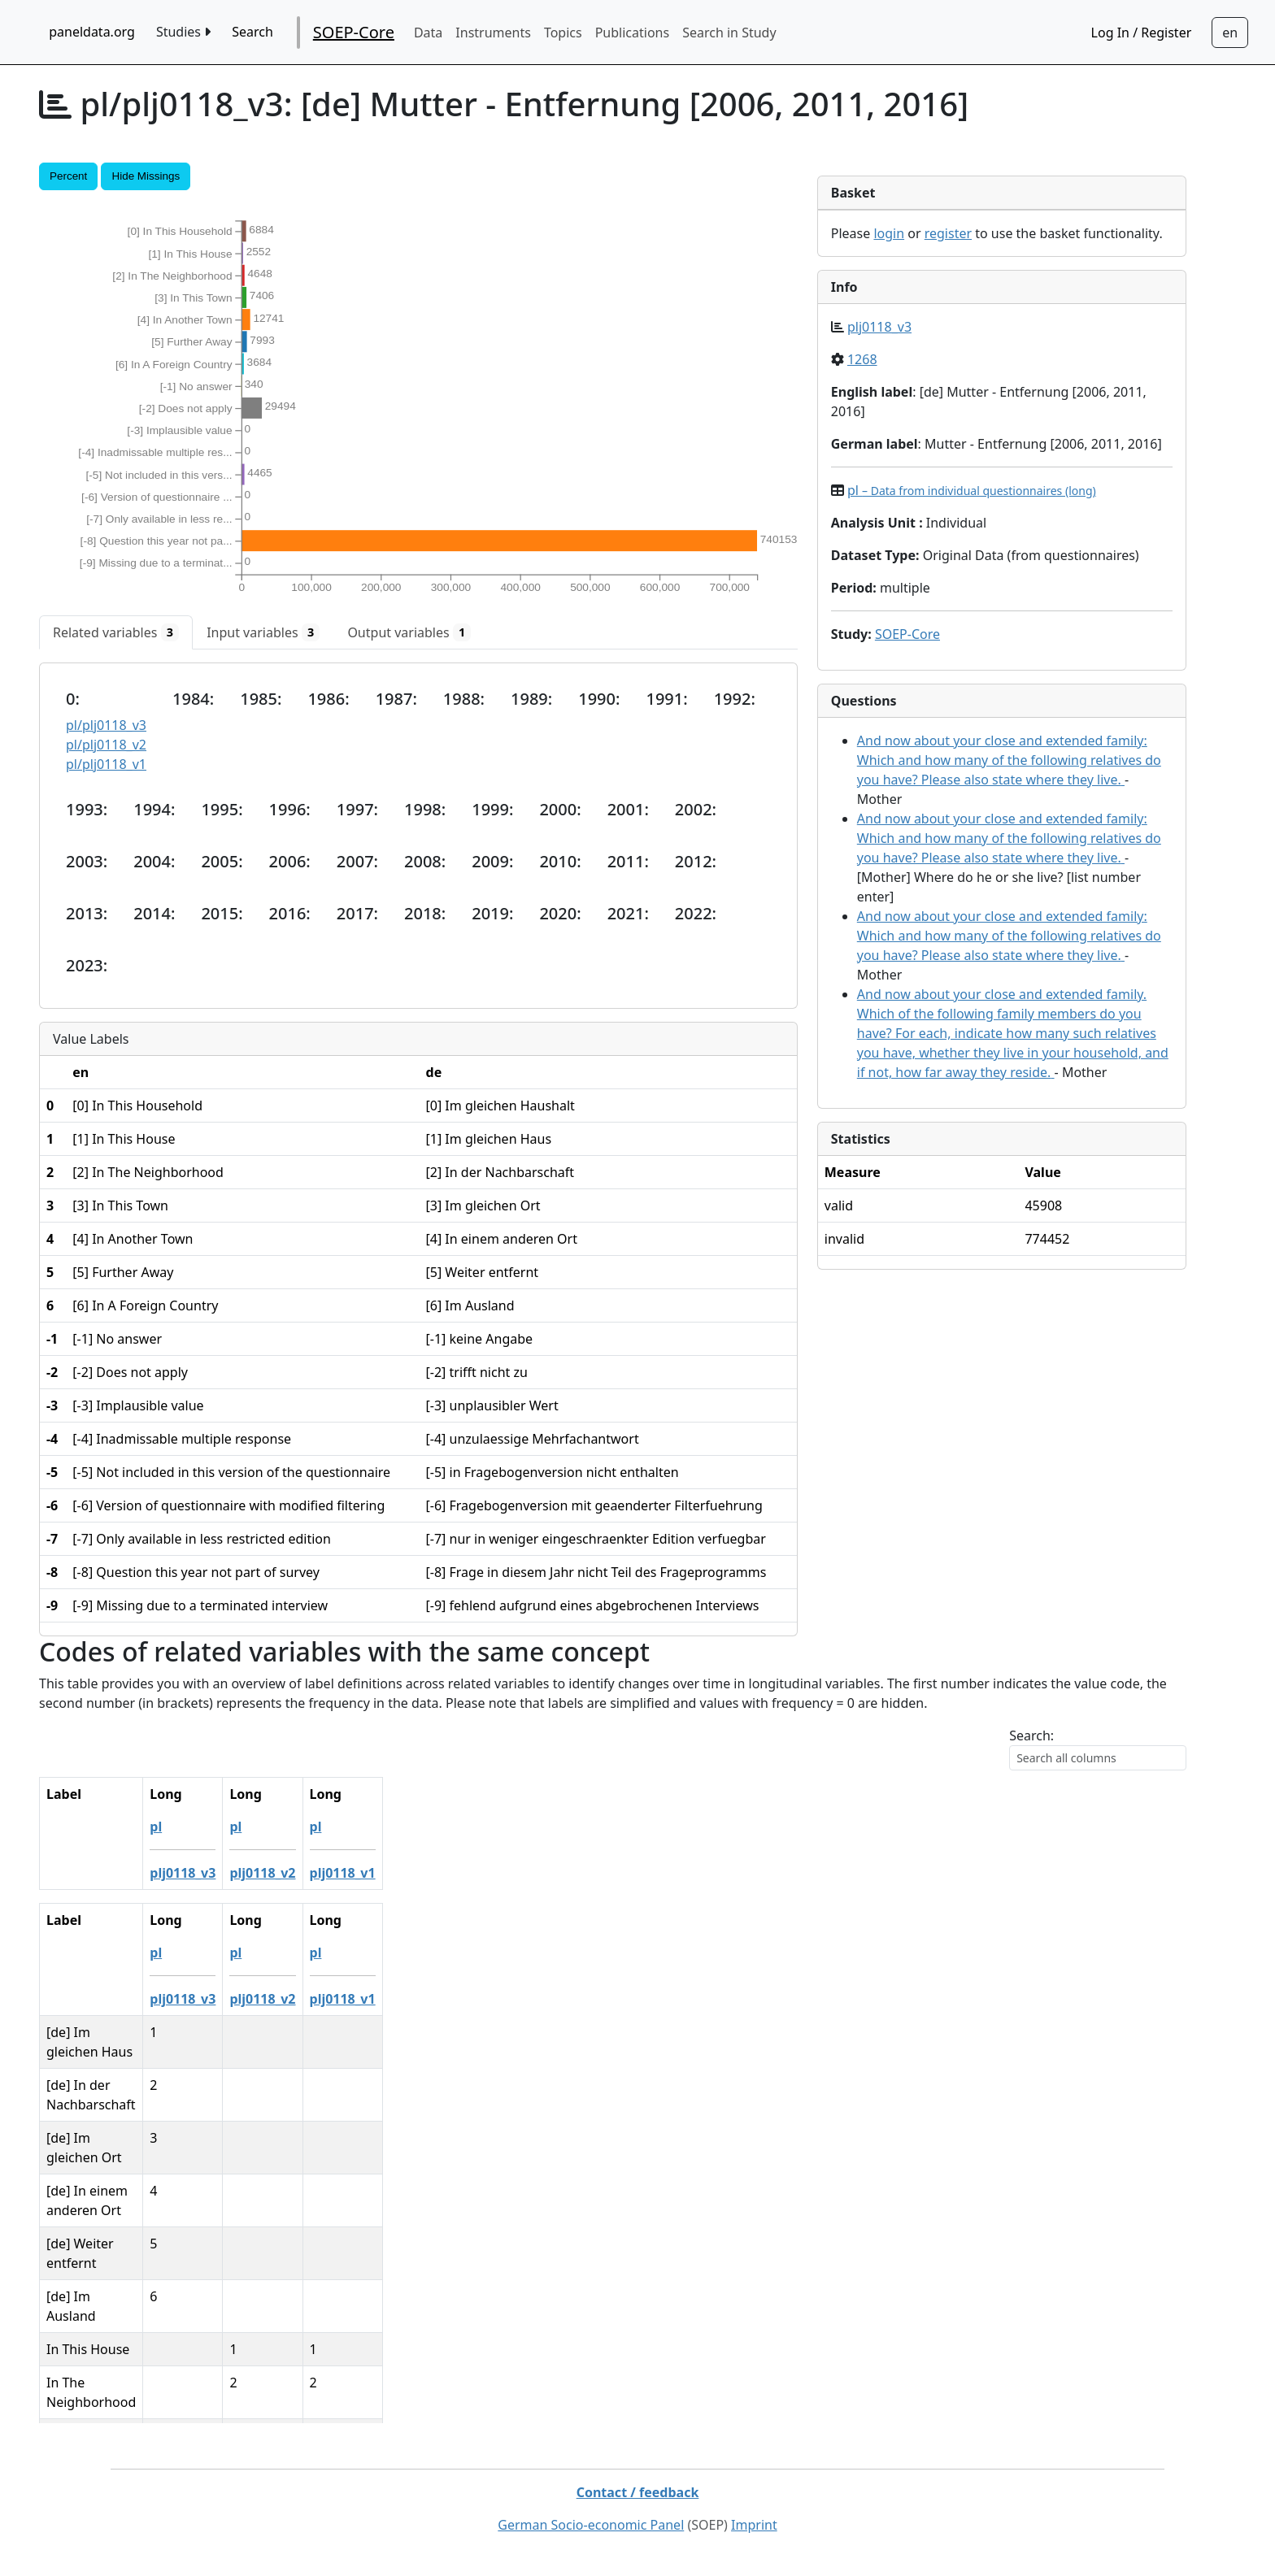 The height and width of the screenshot is (2576, 1275). Describe the element at coordinates (1230, 32) in the screenshot. I see `[Sprachwechsel zu Deutsch]` at that location.